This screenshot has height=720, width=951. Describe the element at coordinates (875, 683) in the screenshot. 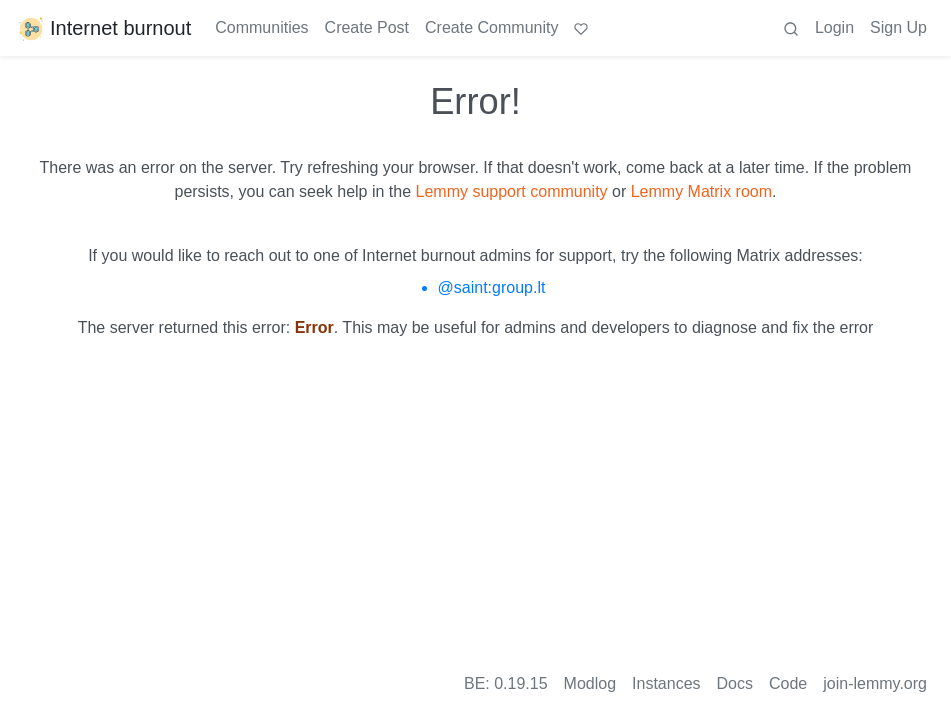

I see `join-lemmy.org` at that location.